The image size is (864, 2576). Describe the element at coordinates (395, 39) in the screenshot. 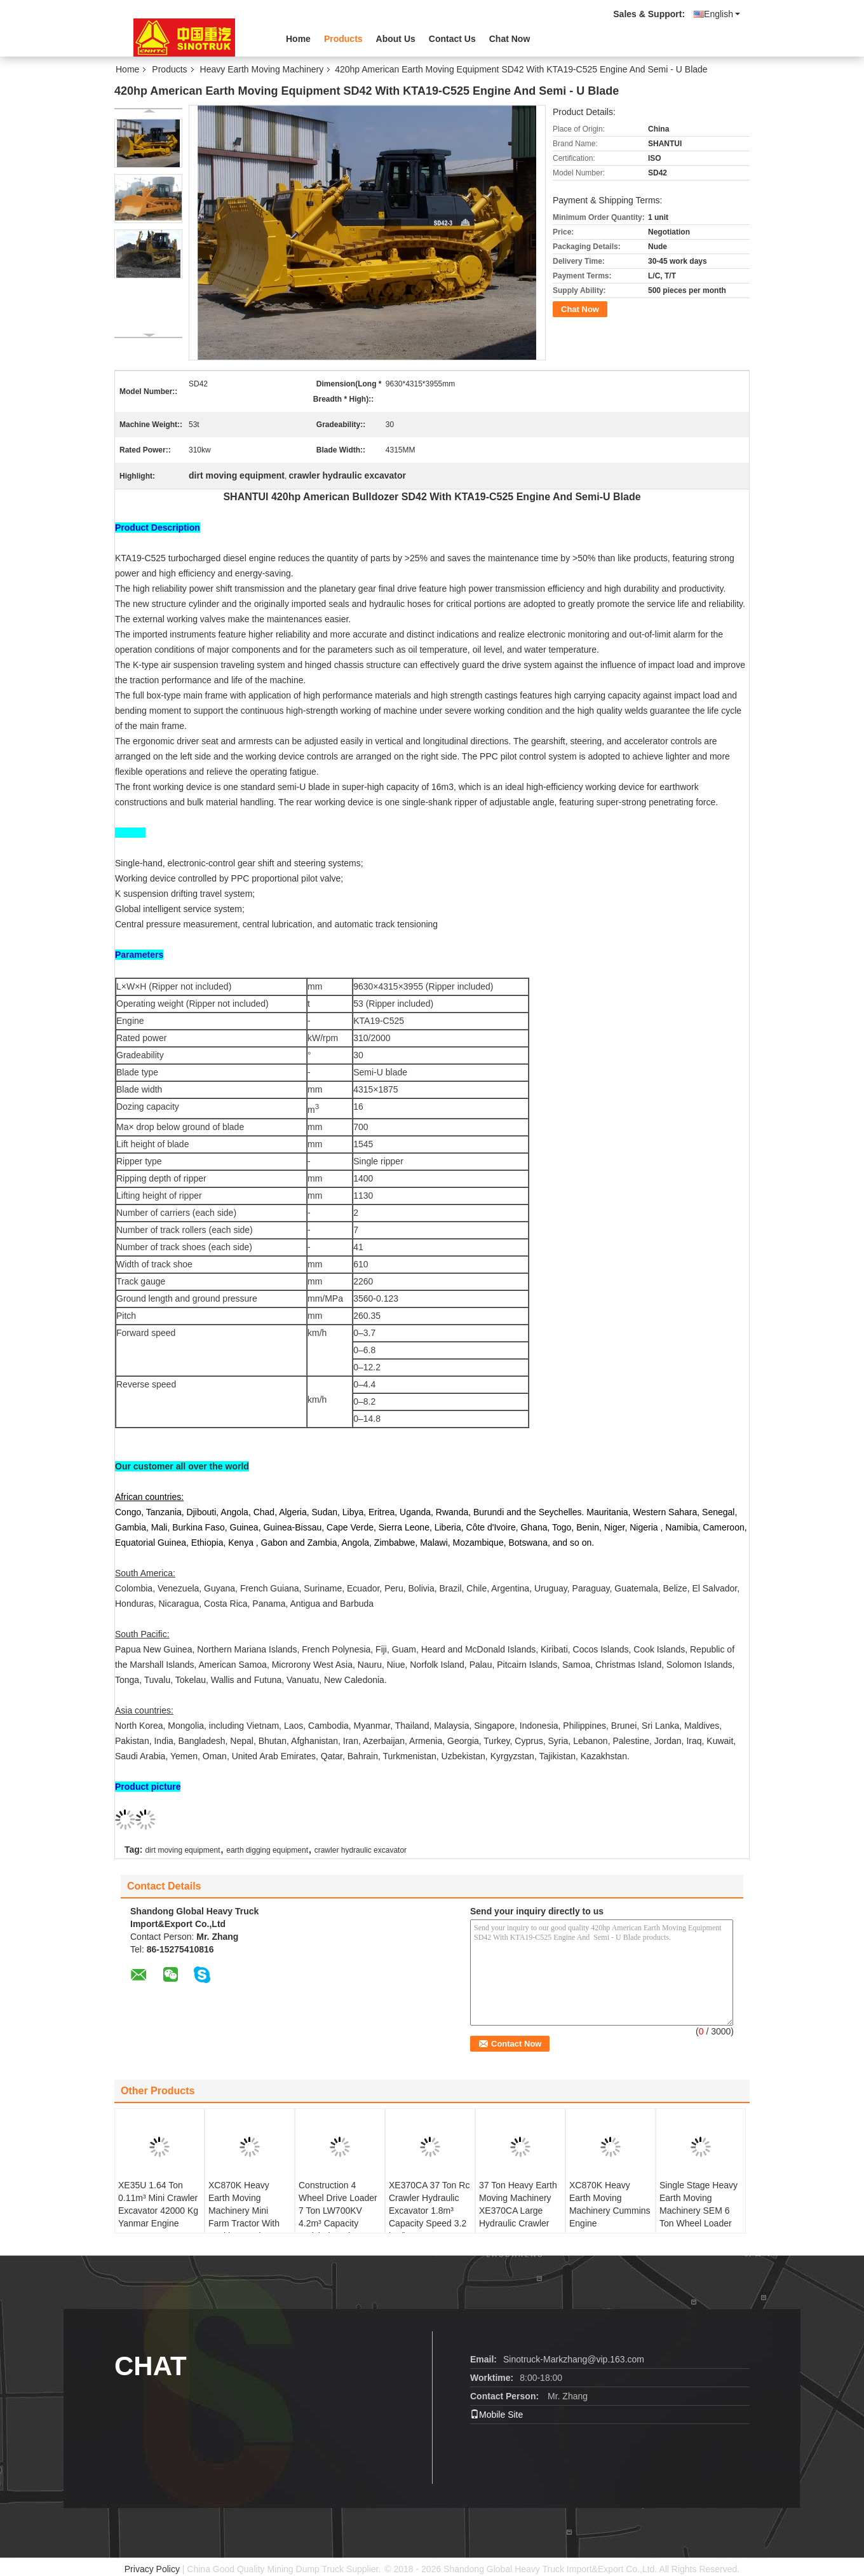

I see `About Us` at that location.